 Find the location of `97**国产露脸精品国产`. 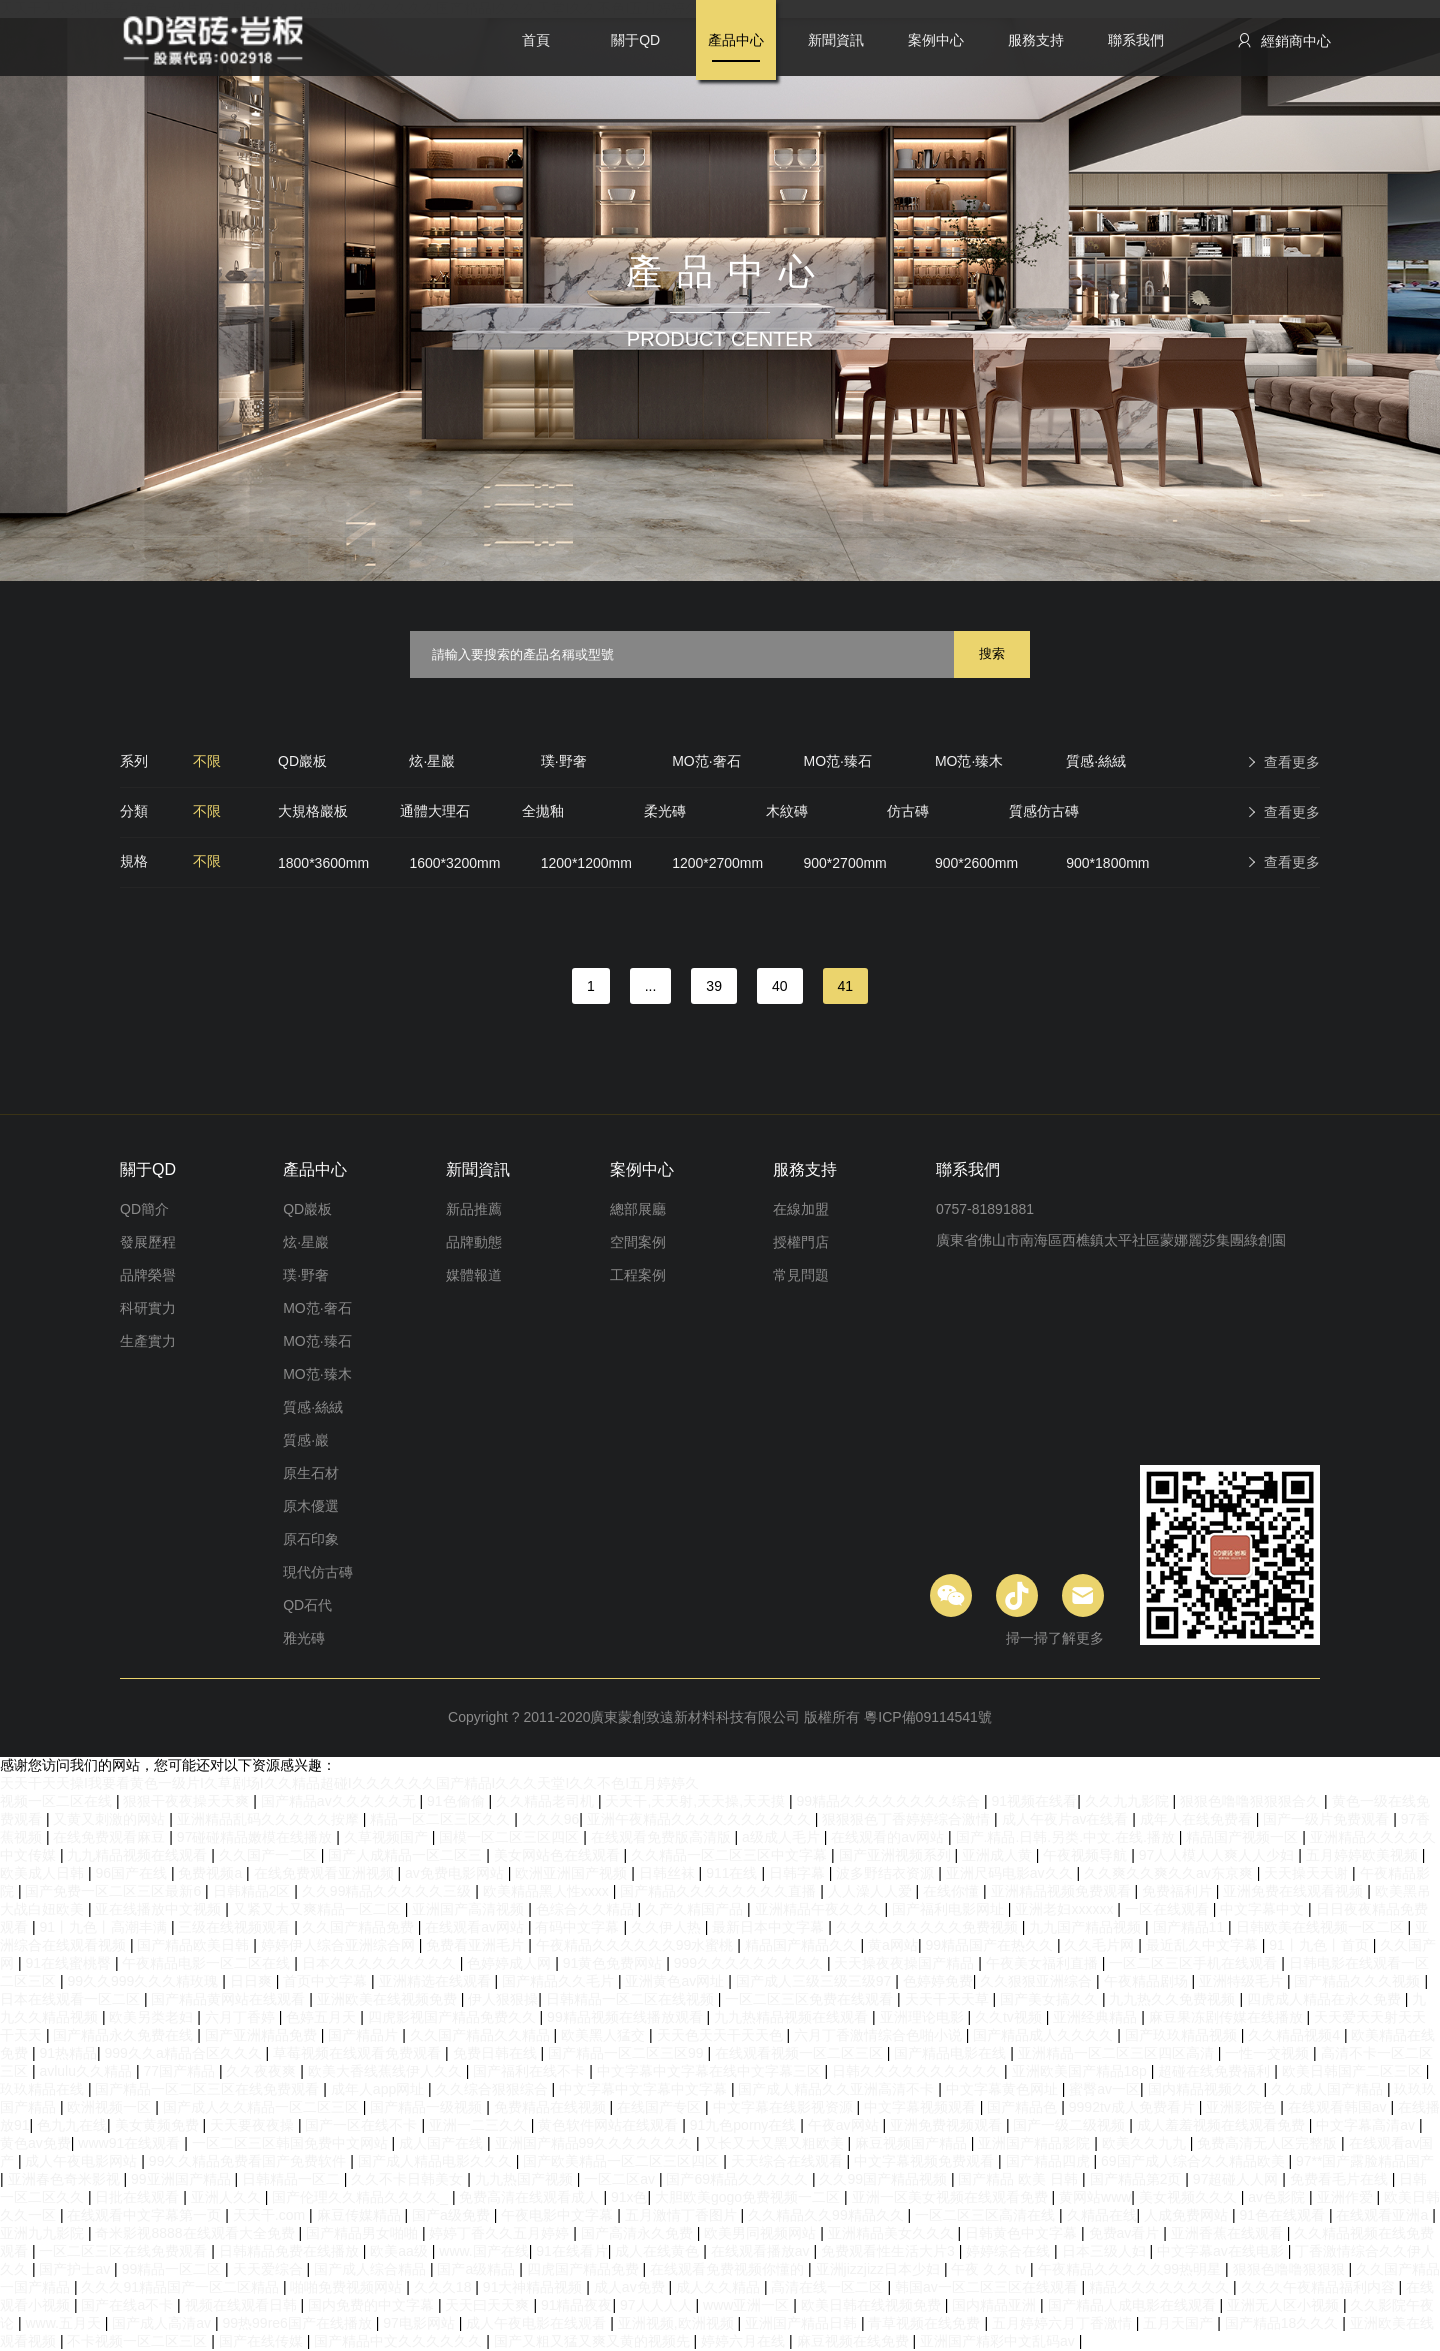

97**国产露脸精品国产 is located at coordinates (1365, 2161).